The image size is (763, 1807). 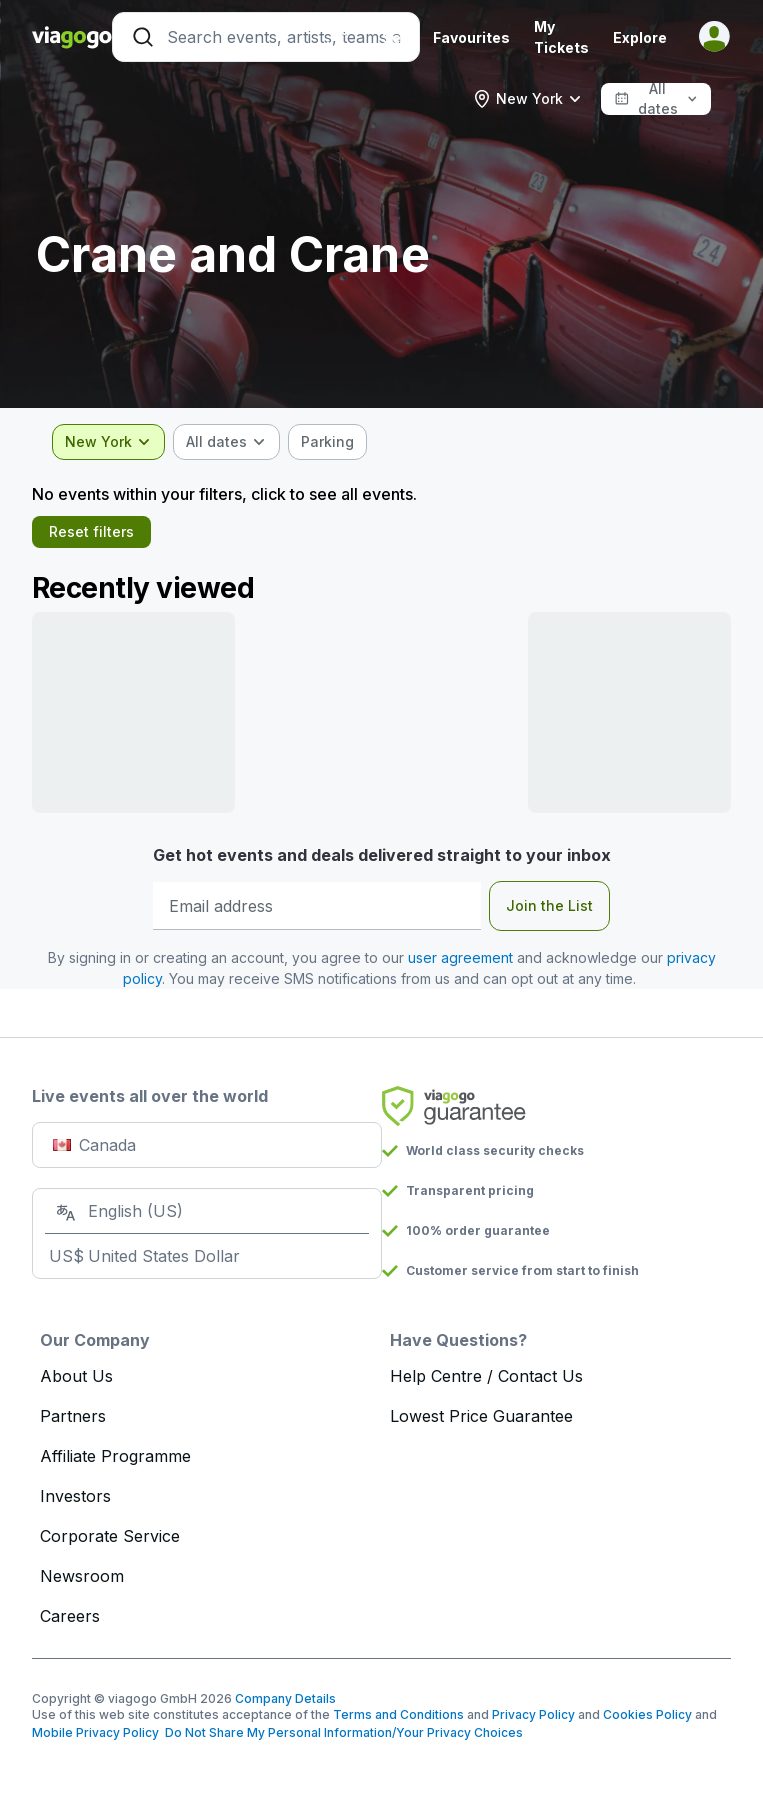 I want to click on Company Details, so click(x=285, y=1698).